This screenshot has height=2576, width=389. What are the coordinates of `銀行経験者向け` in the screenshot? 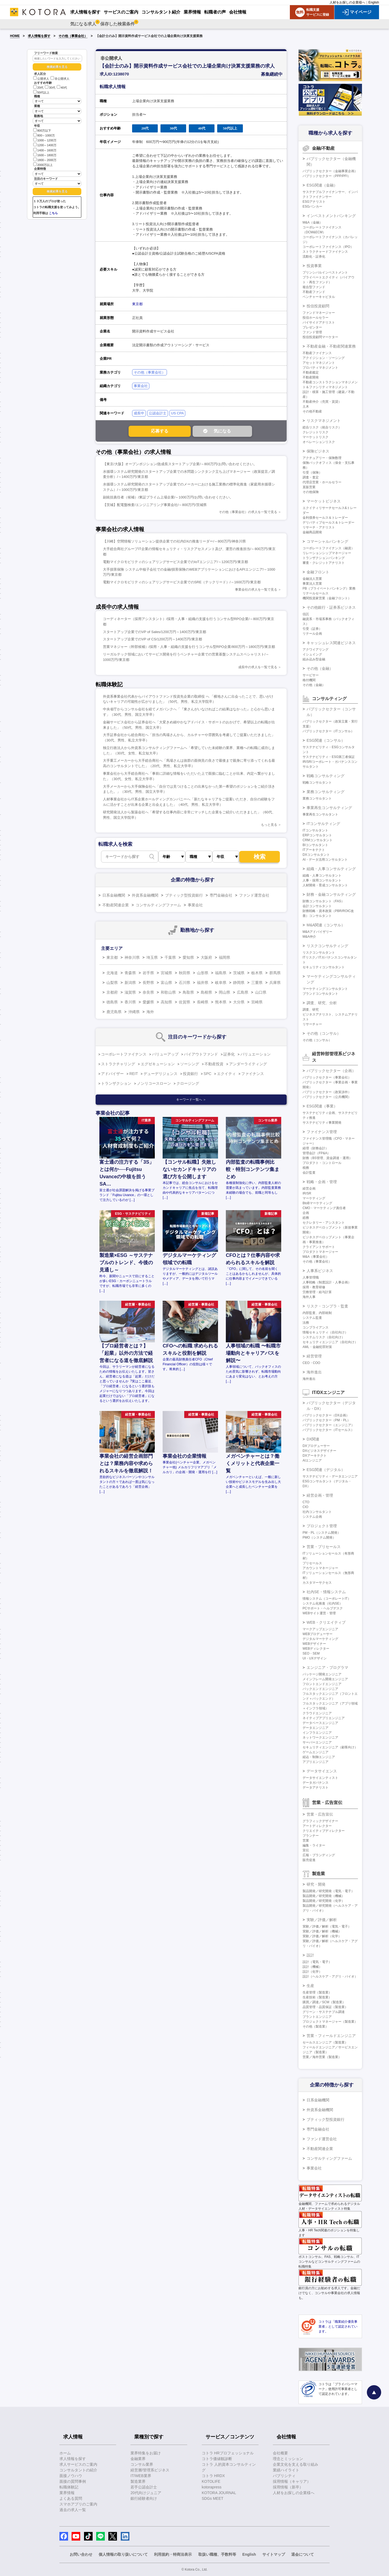 It's located at (143, 2498).